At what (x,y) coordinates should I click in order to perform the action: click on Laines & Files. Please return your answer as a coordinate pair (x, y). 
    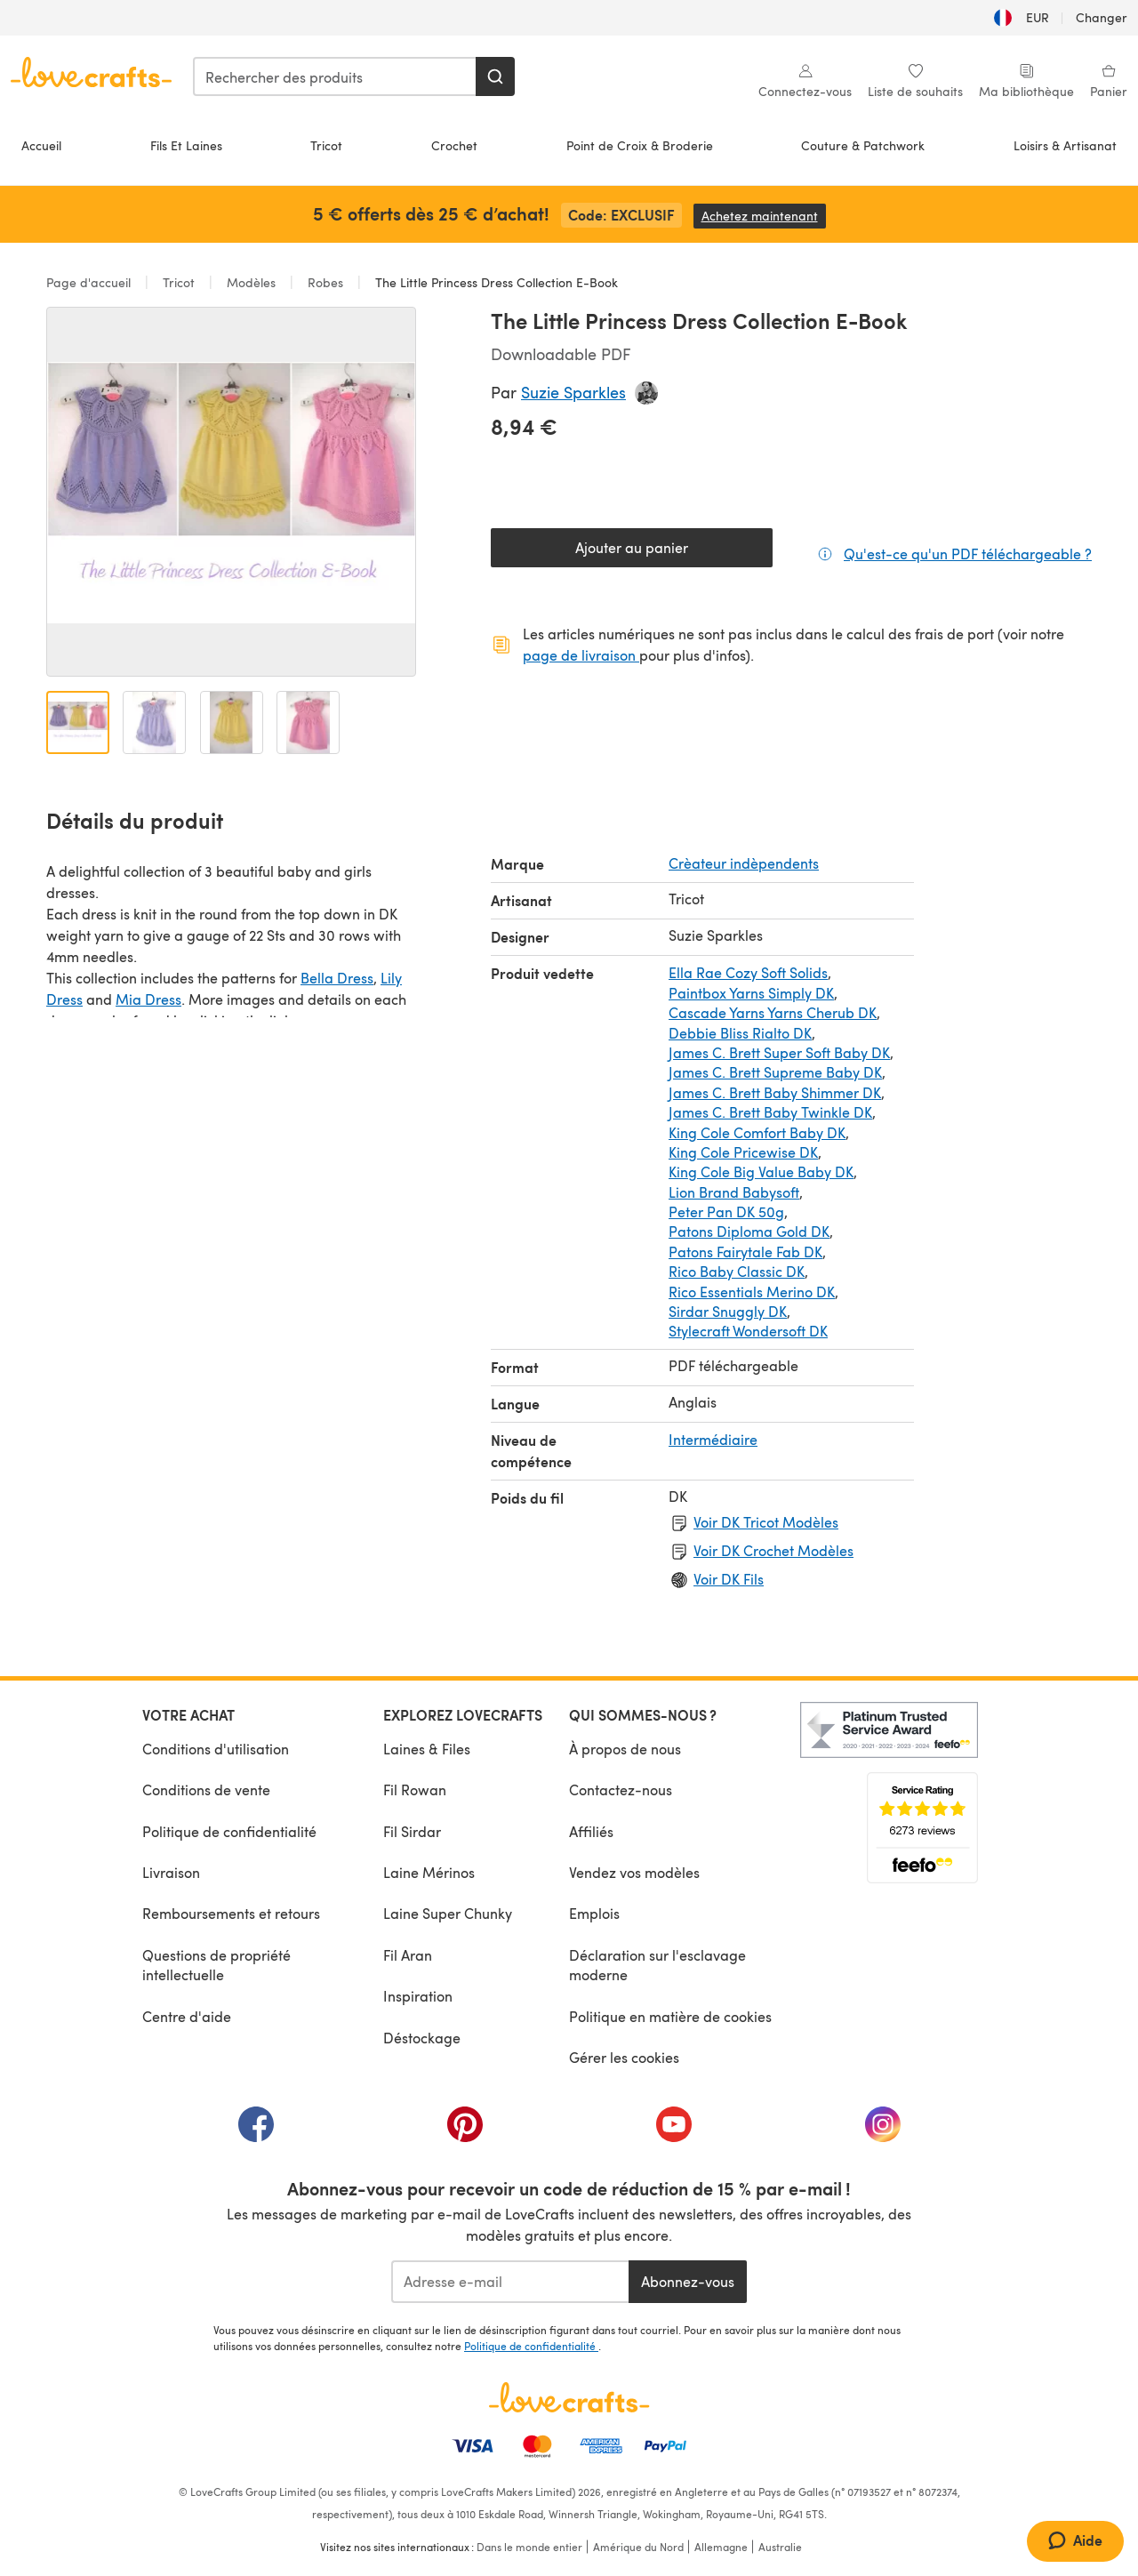
    Looking at the image, I should click on (426, 1748).